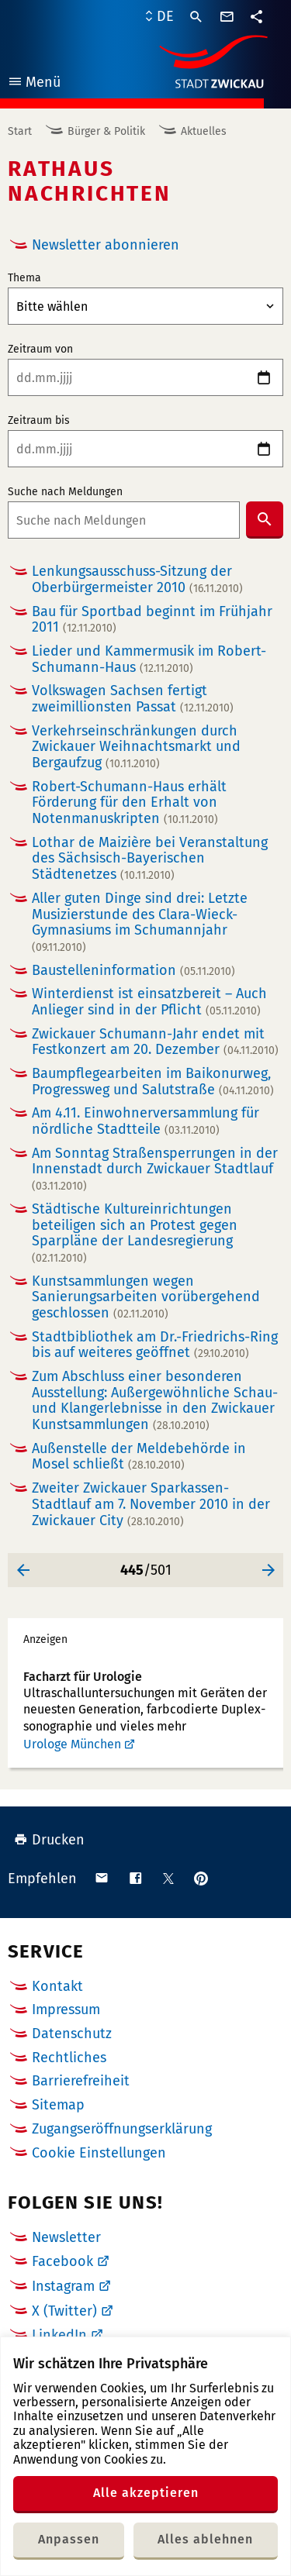 The image size is (291, 2576). Describe the element at coordinates (205, 2539) in the screenshot. I see `Alles ablehnen` at that location.